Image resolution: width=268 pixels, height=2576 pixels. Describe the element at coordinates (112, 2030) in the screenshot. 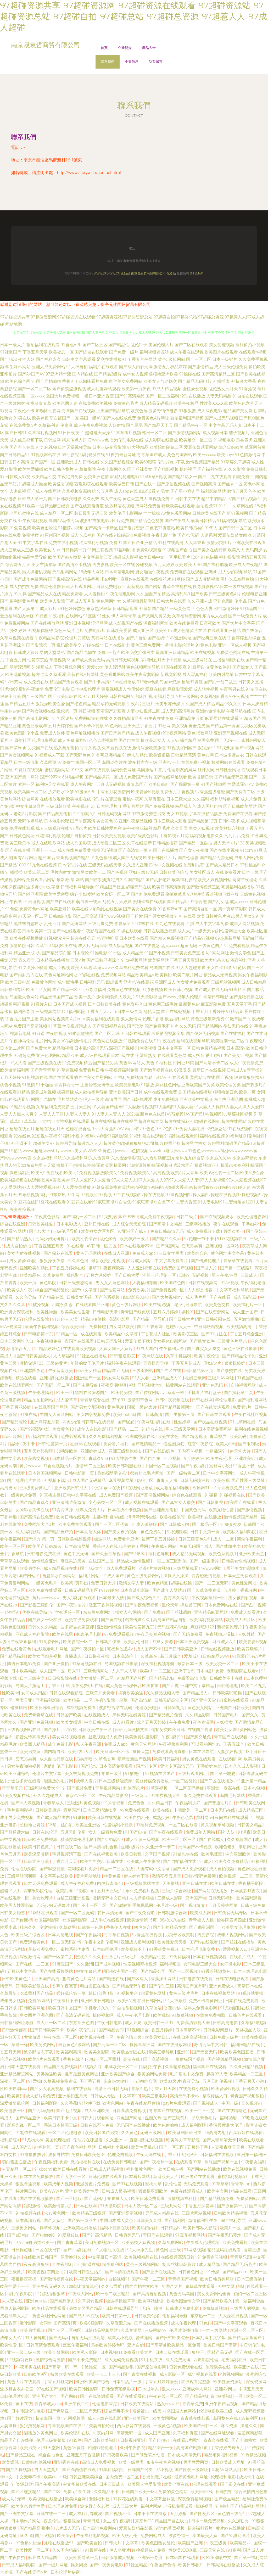

I see `国产精品女同` at that location.